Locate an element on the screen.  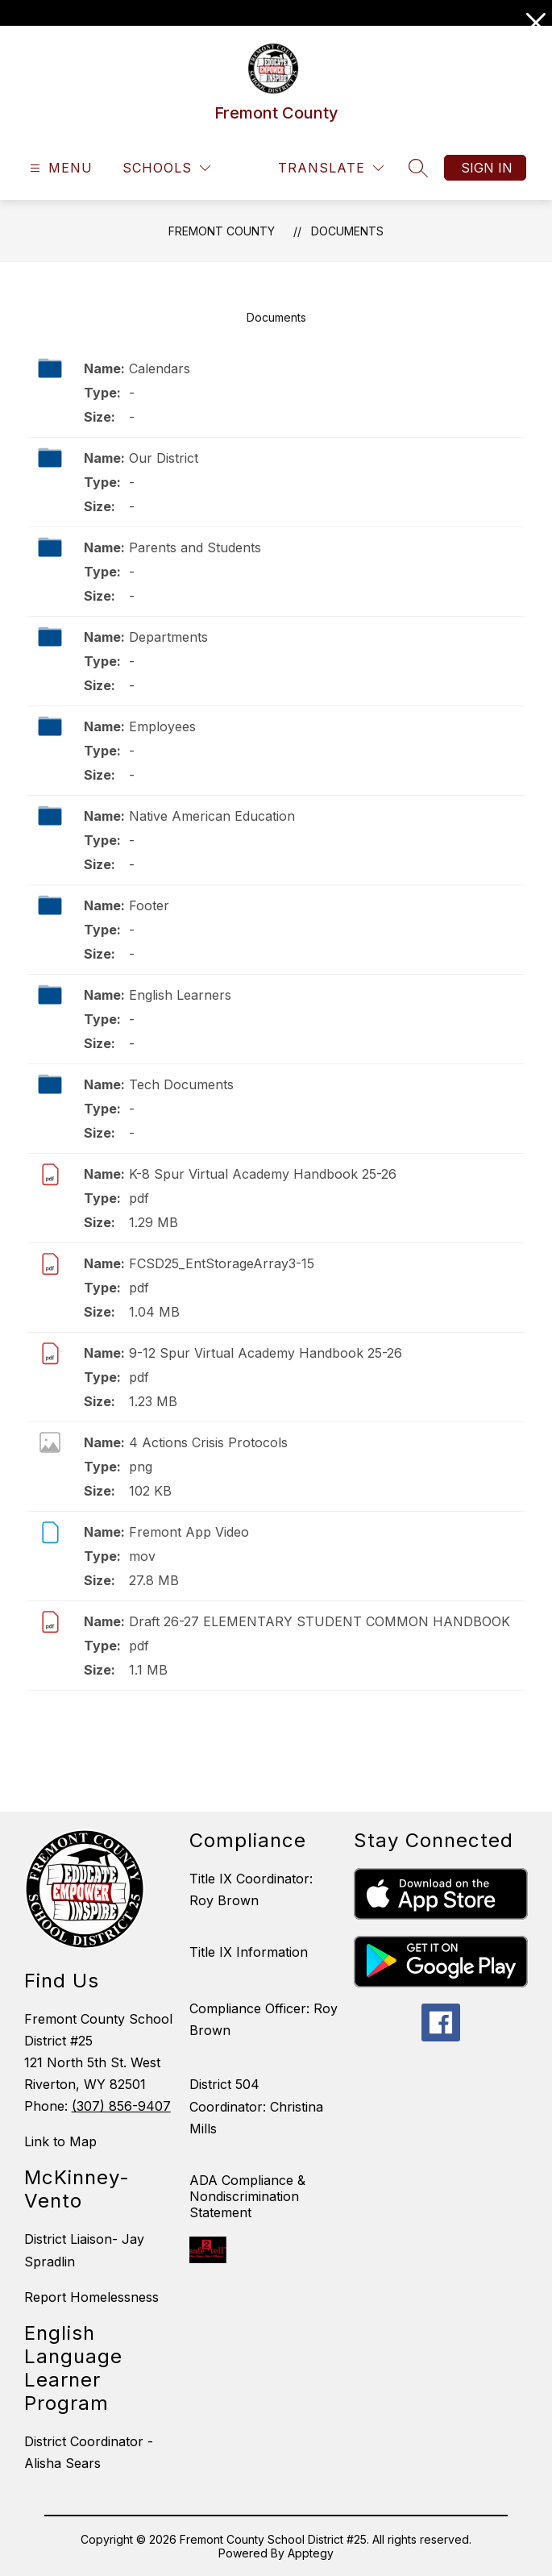
ADA Compliance & Nondiscrimination Statement is located at coordinates (247, 2196).